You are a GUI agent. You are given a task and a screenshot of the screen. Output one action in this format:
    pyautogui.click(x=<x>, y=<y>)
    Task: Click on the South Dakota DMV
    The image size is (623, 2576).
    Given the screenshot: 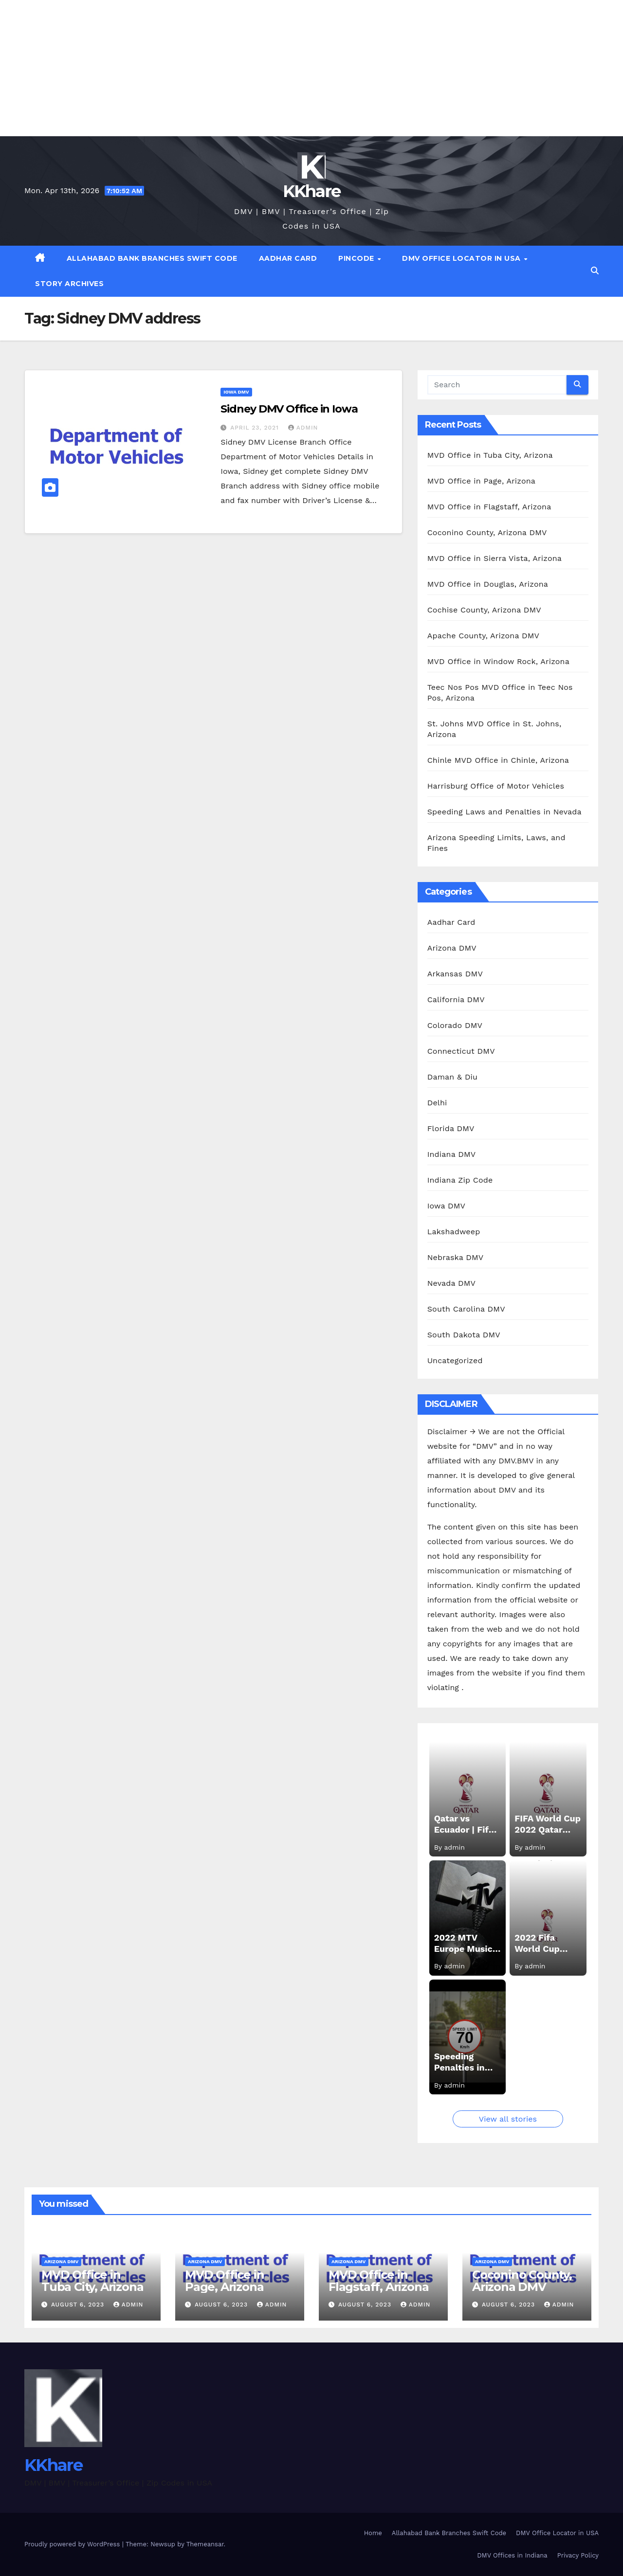 What is the action you would take?
    pyautogui.click(x=463, y=1334)
    